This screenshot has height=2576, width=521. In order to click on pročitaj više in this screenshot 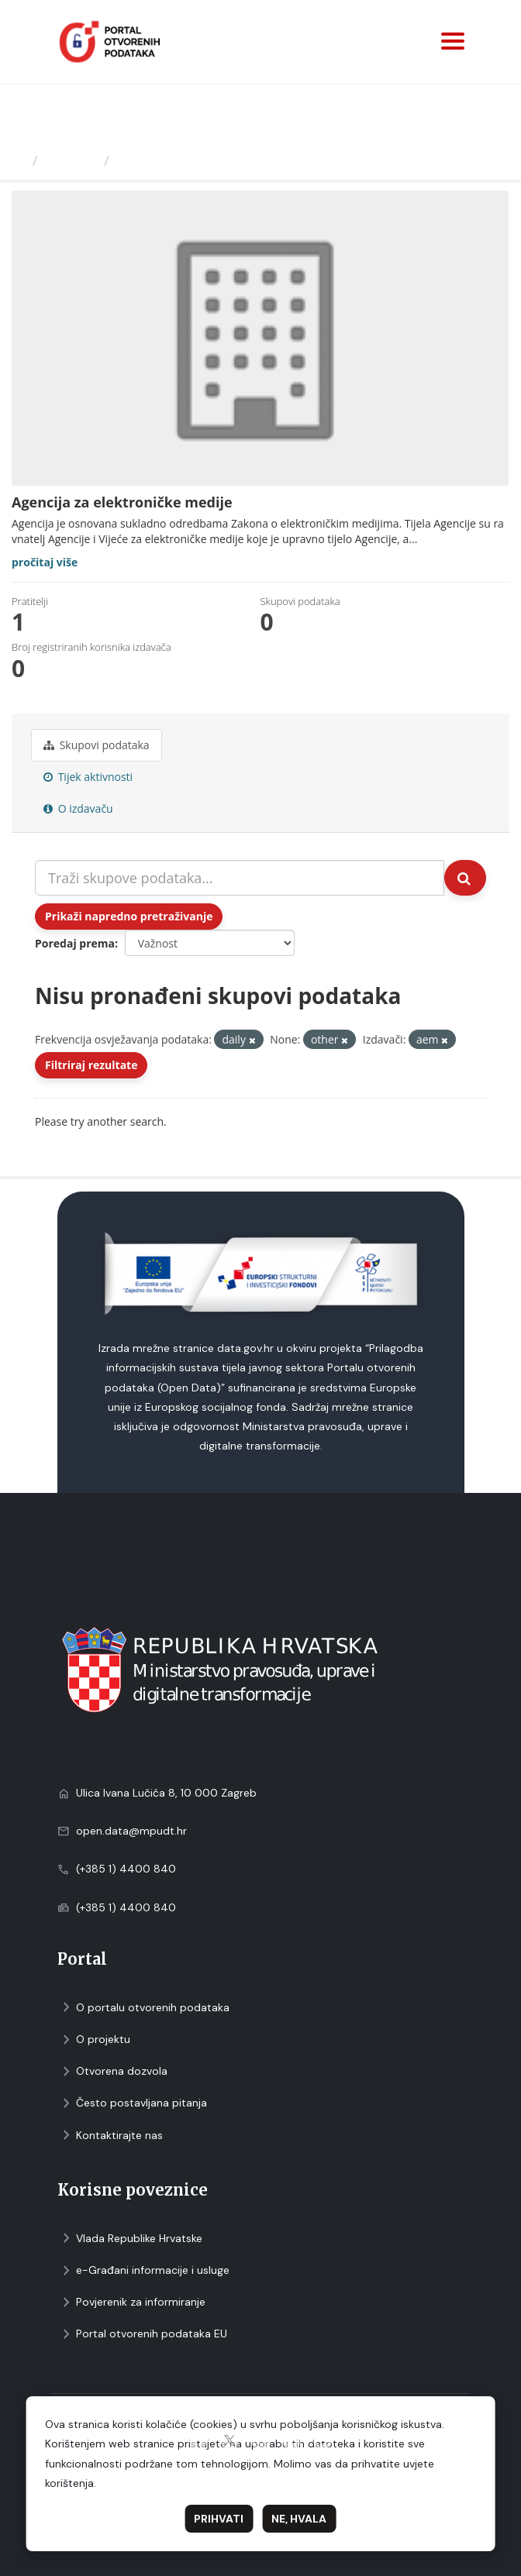, I will do `click(45, 562)`.